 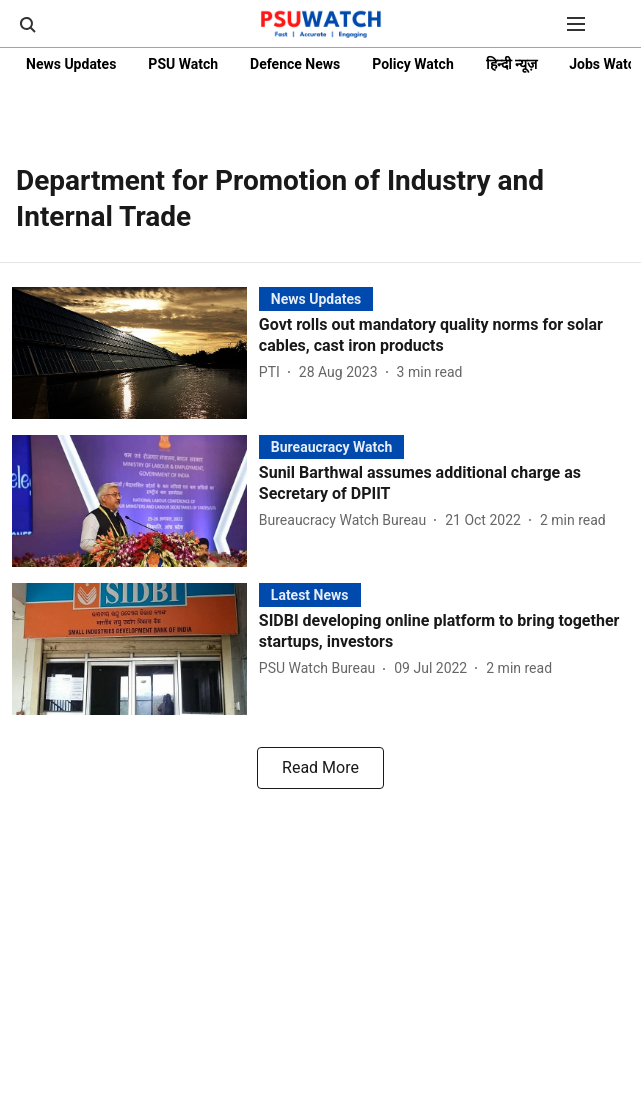 I want to click on [author-name], so click(x=273, y=372).